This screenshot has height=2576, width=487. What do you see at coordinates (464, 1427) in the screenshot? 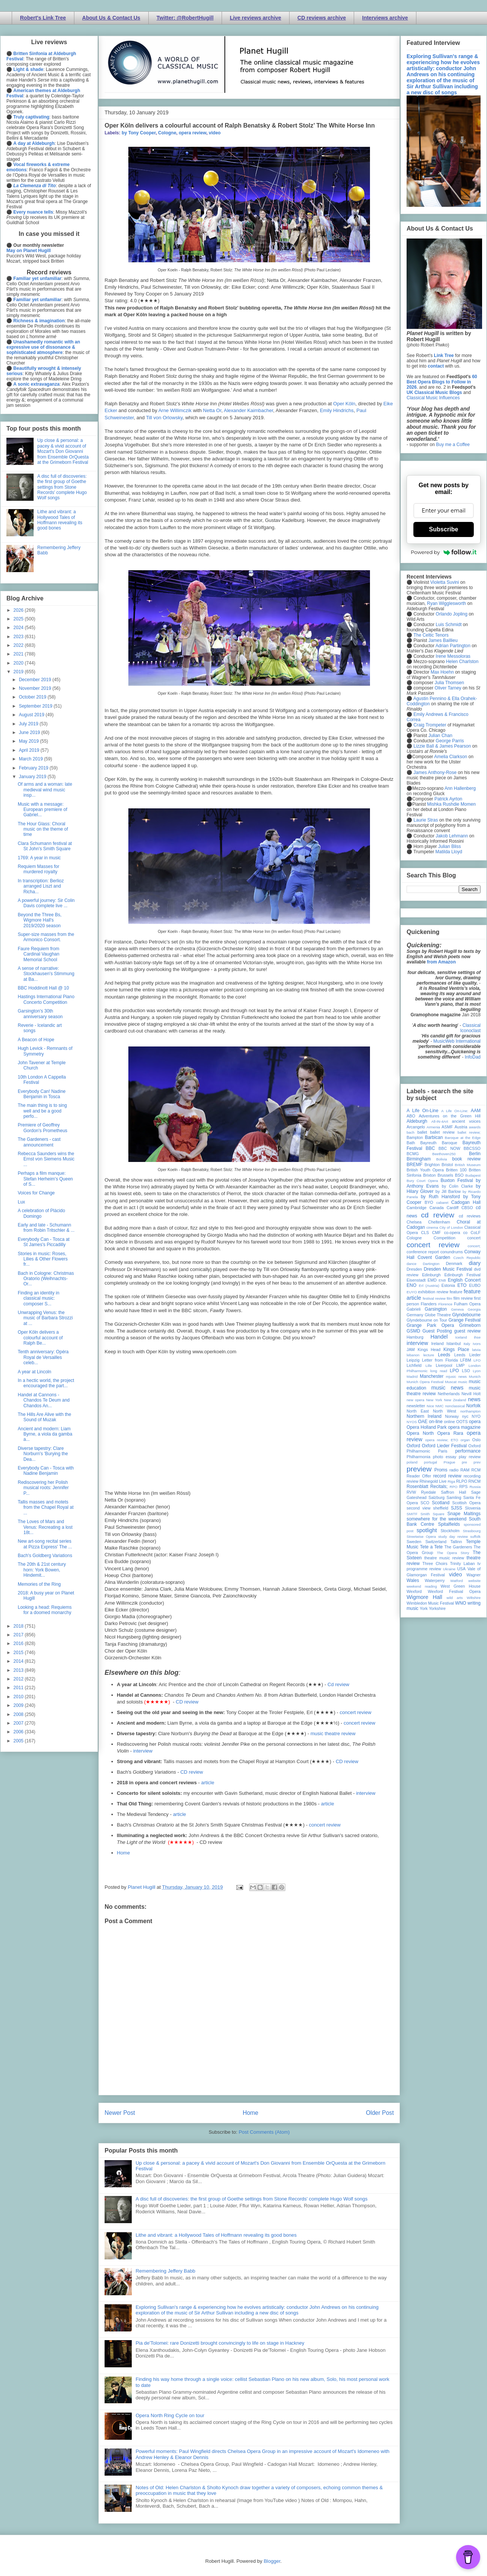
I see `opera magazine` at bounding box center [464, 1427].